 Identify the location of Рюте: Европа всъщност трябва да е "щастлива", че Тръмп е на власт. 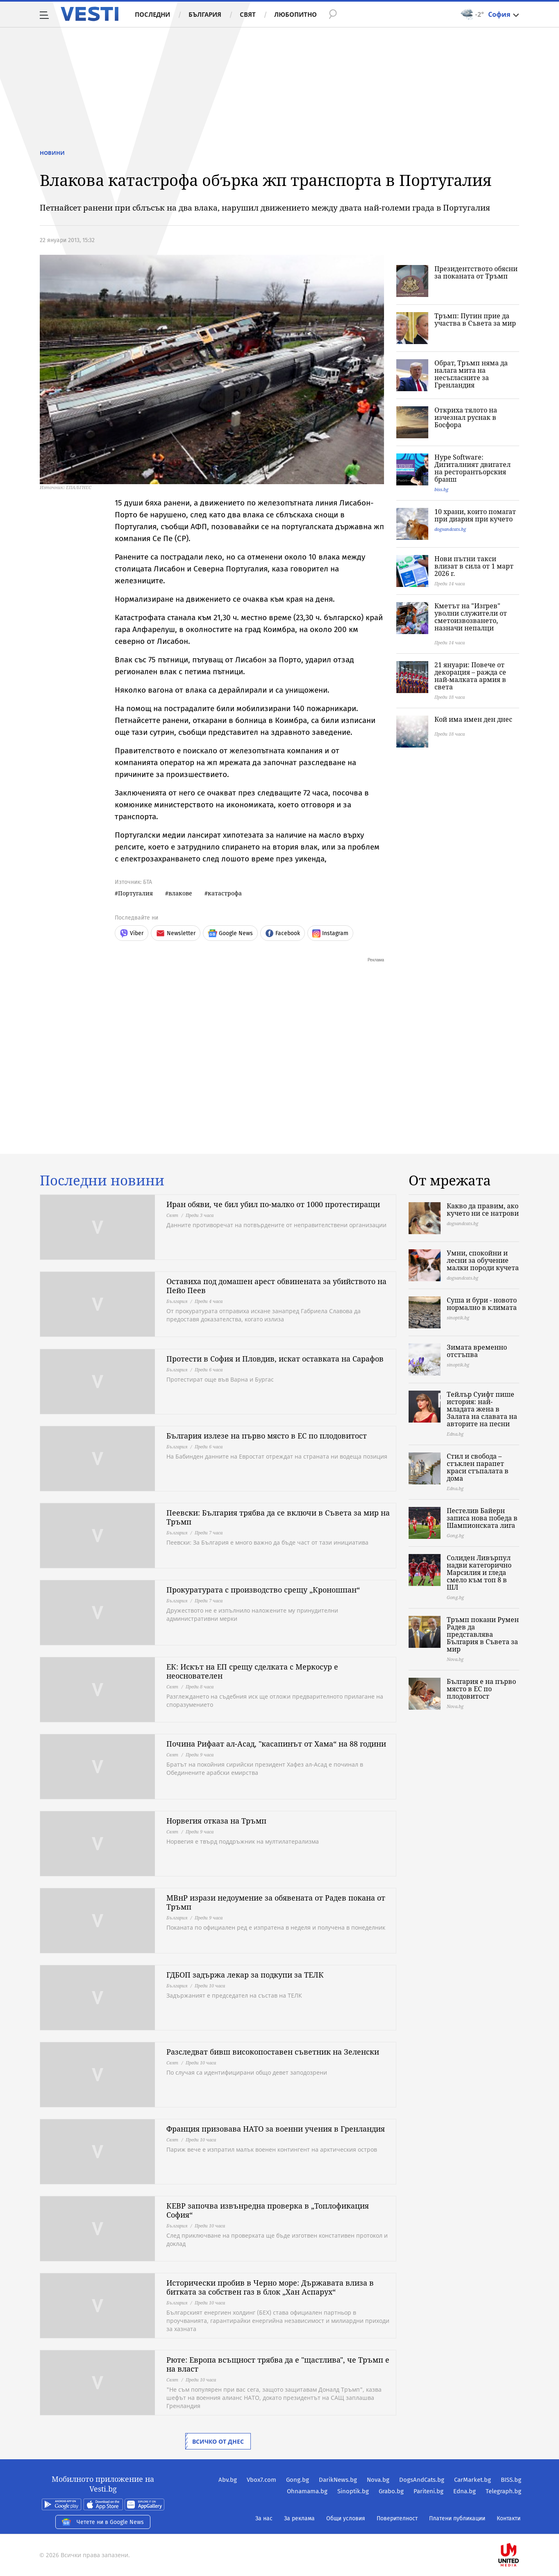
(277, 2364).